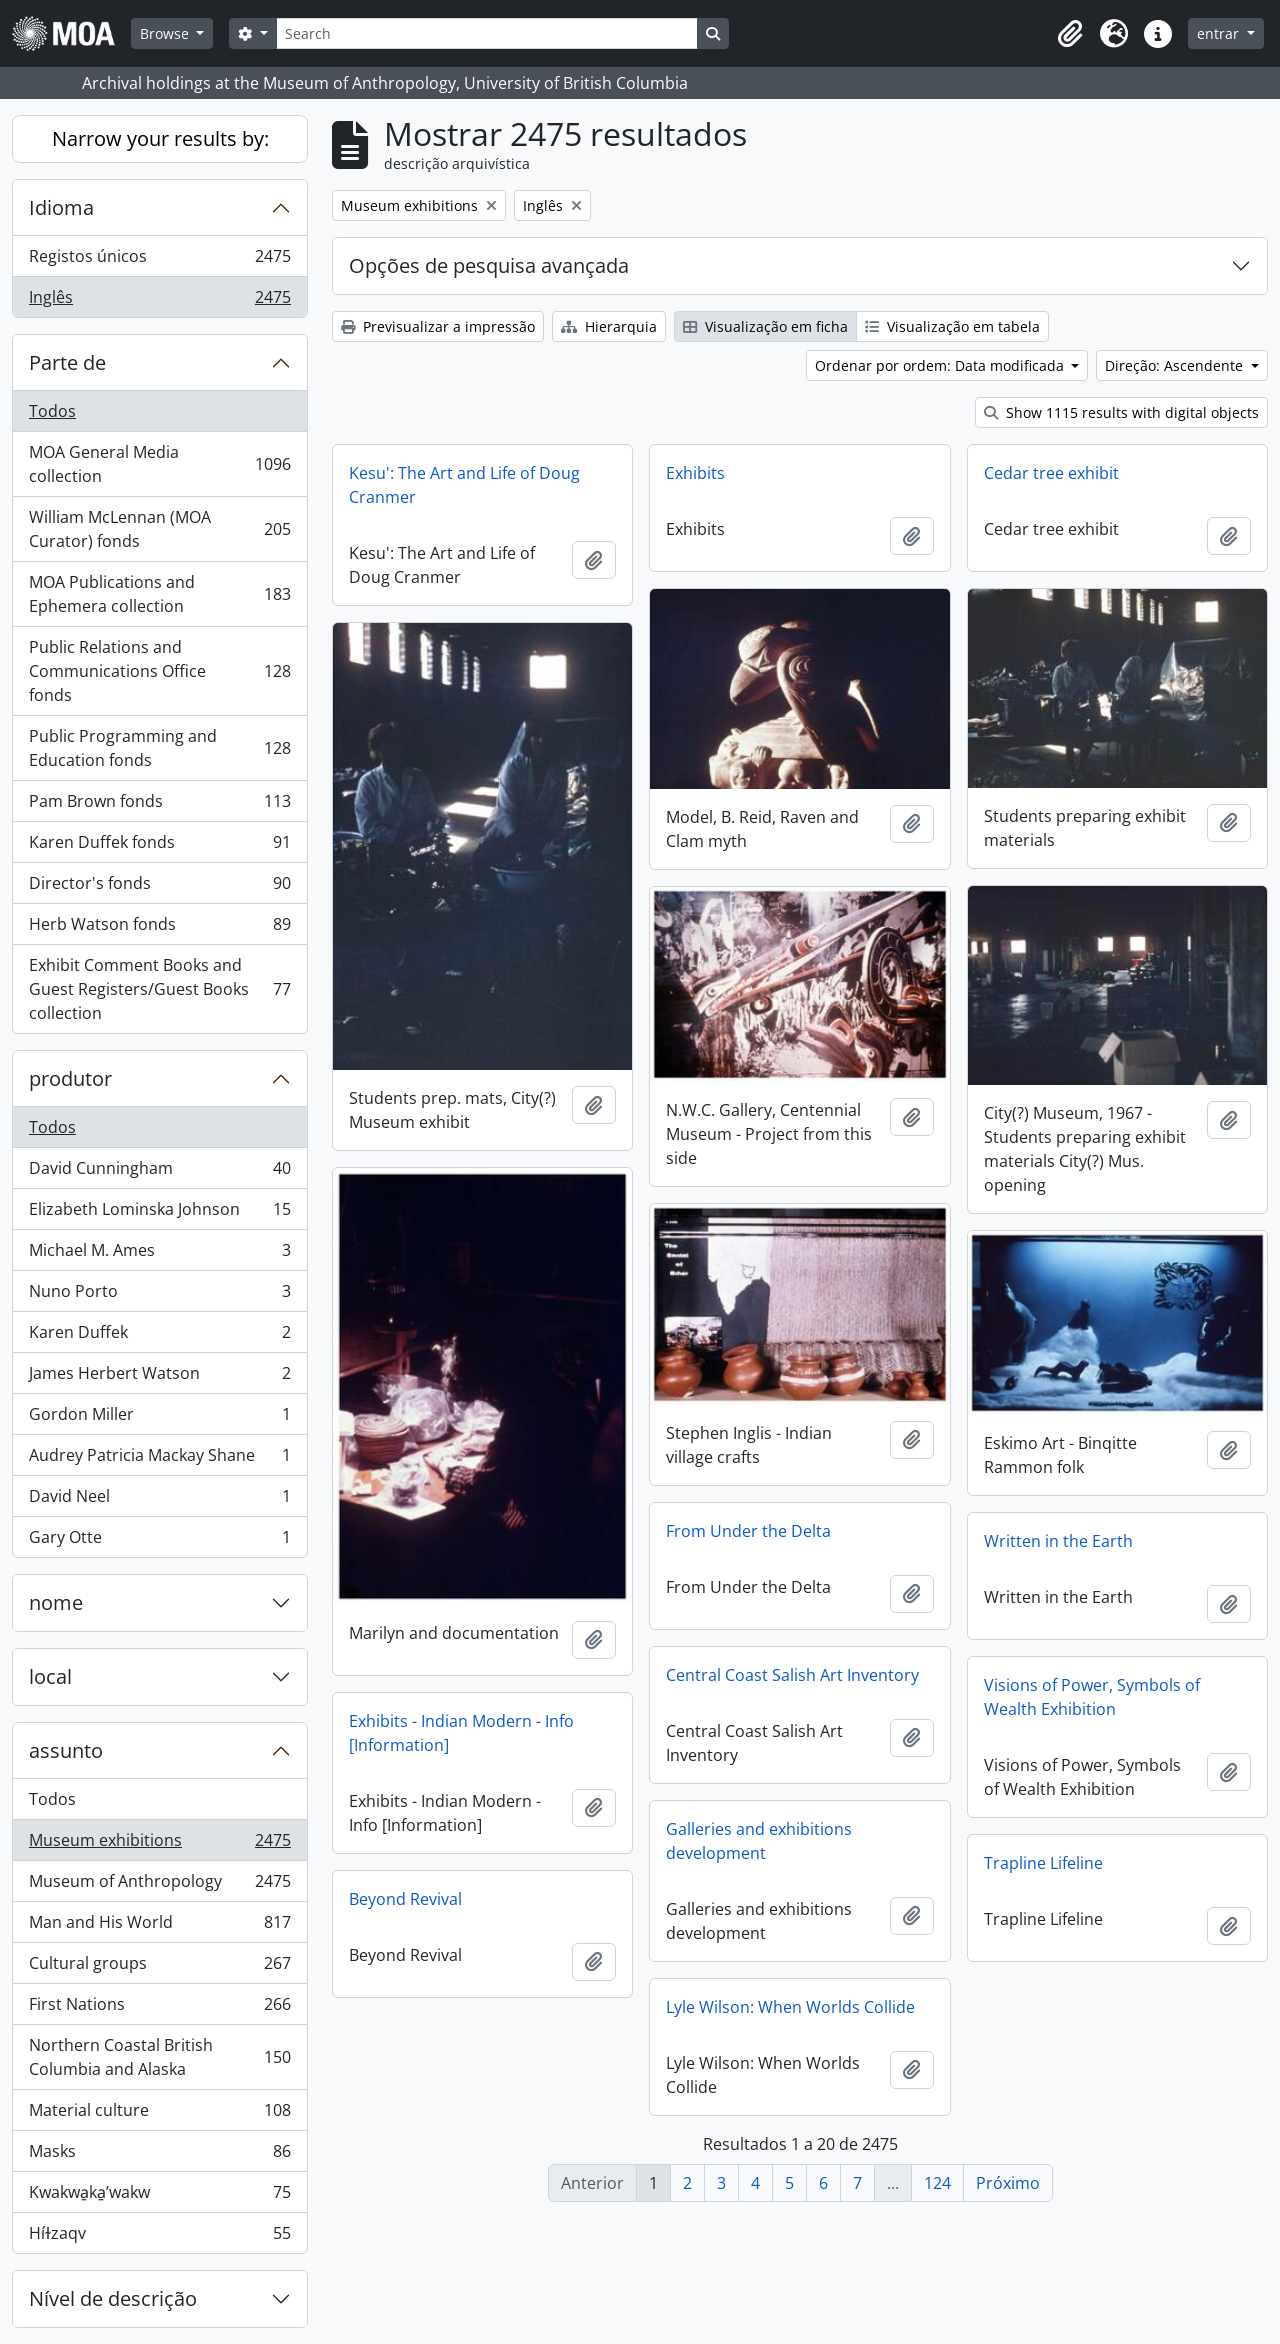 The width and height of the screenshot is (1280, 2344). I want to click on Kwakwa̱ka̱ʼwakw, so click(159, 2196).